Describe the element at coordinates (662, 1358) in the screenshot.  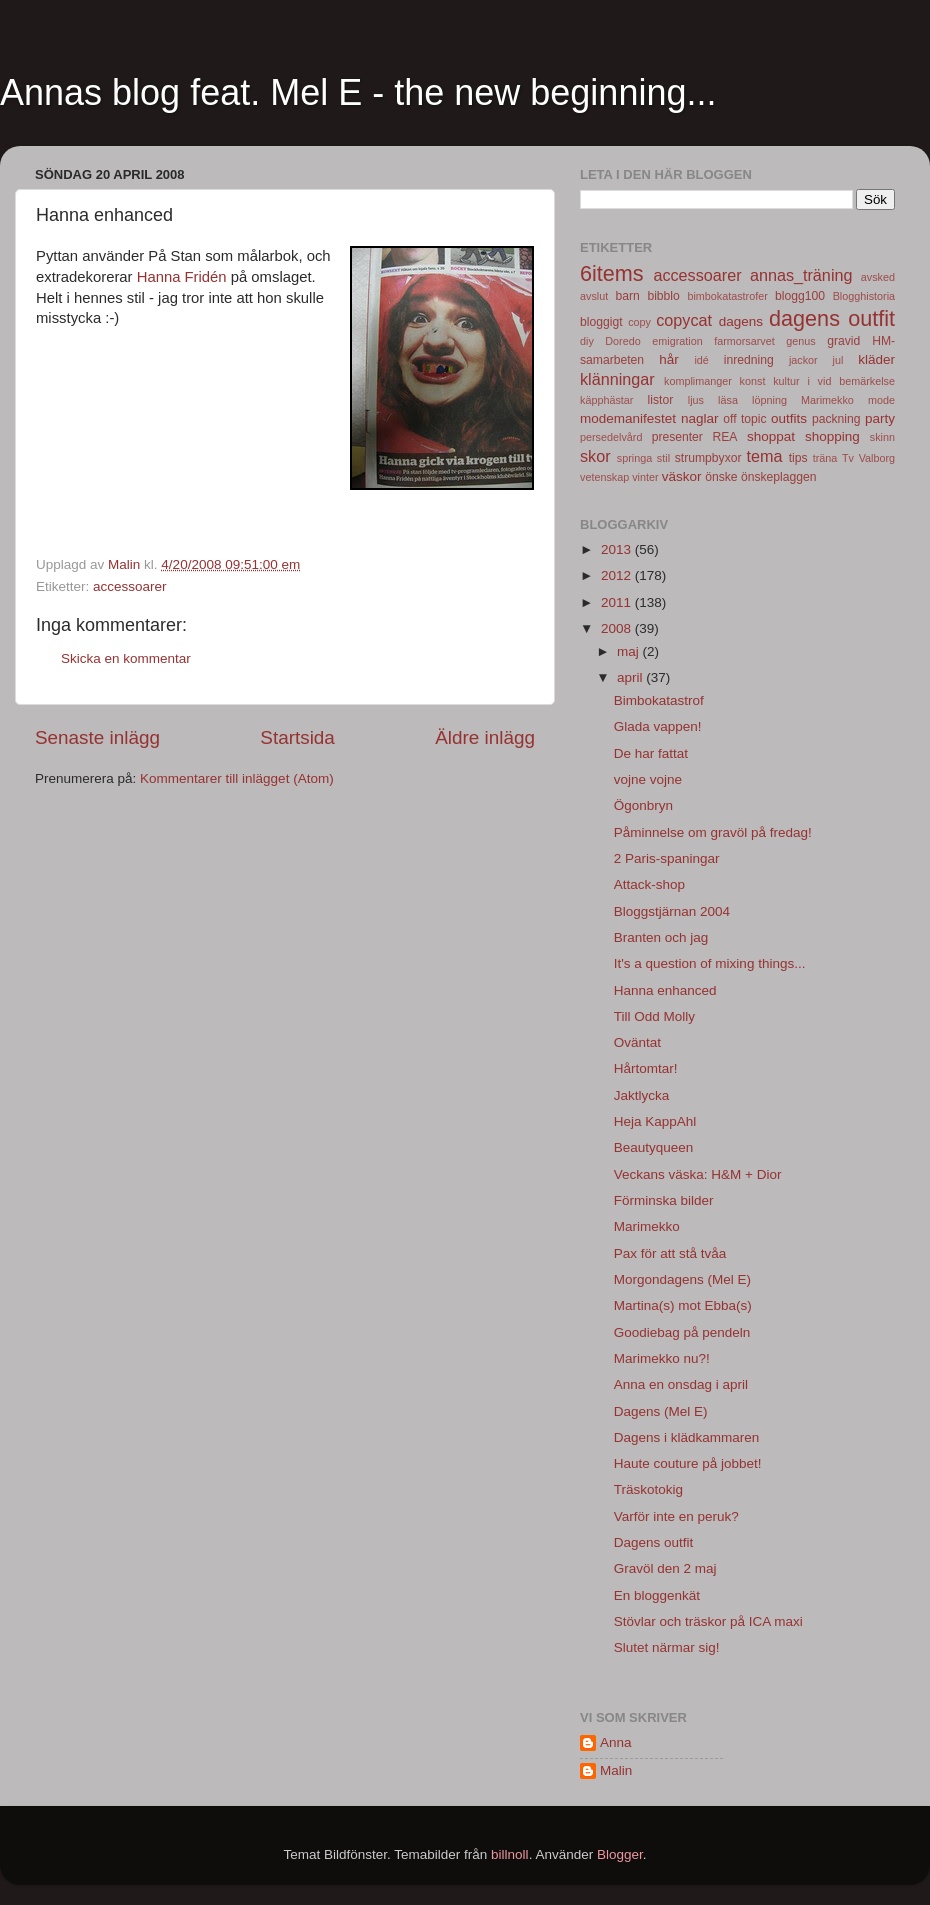
I see `Marimekko nu?!` at that location.